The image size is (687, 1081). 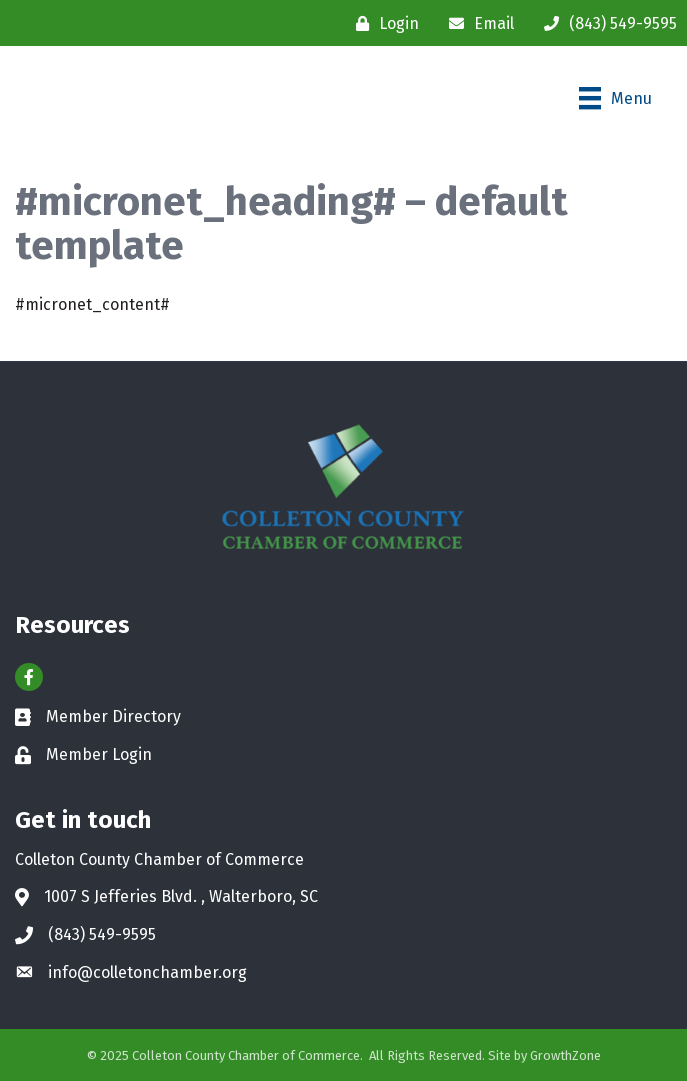 I want to click on [(843) 549-9595], so click(x=605, y=23).